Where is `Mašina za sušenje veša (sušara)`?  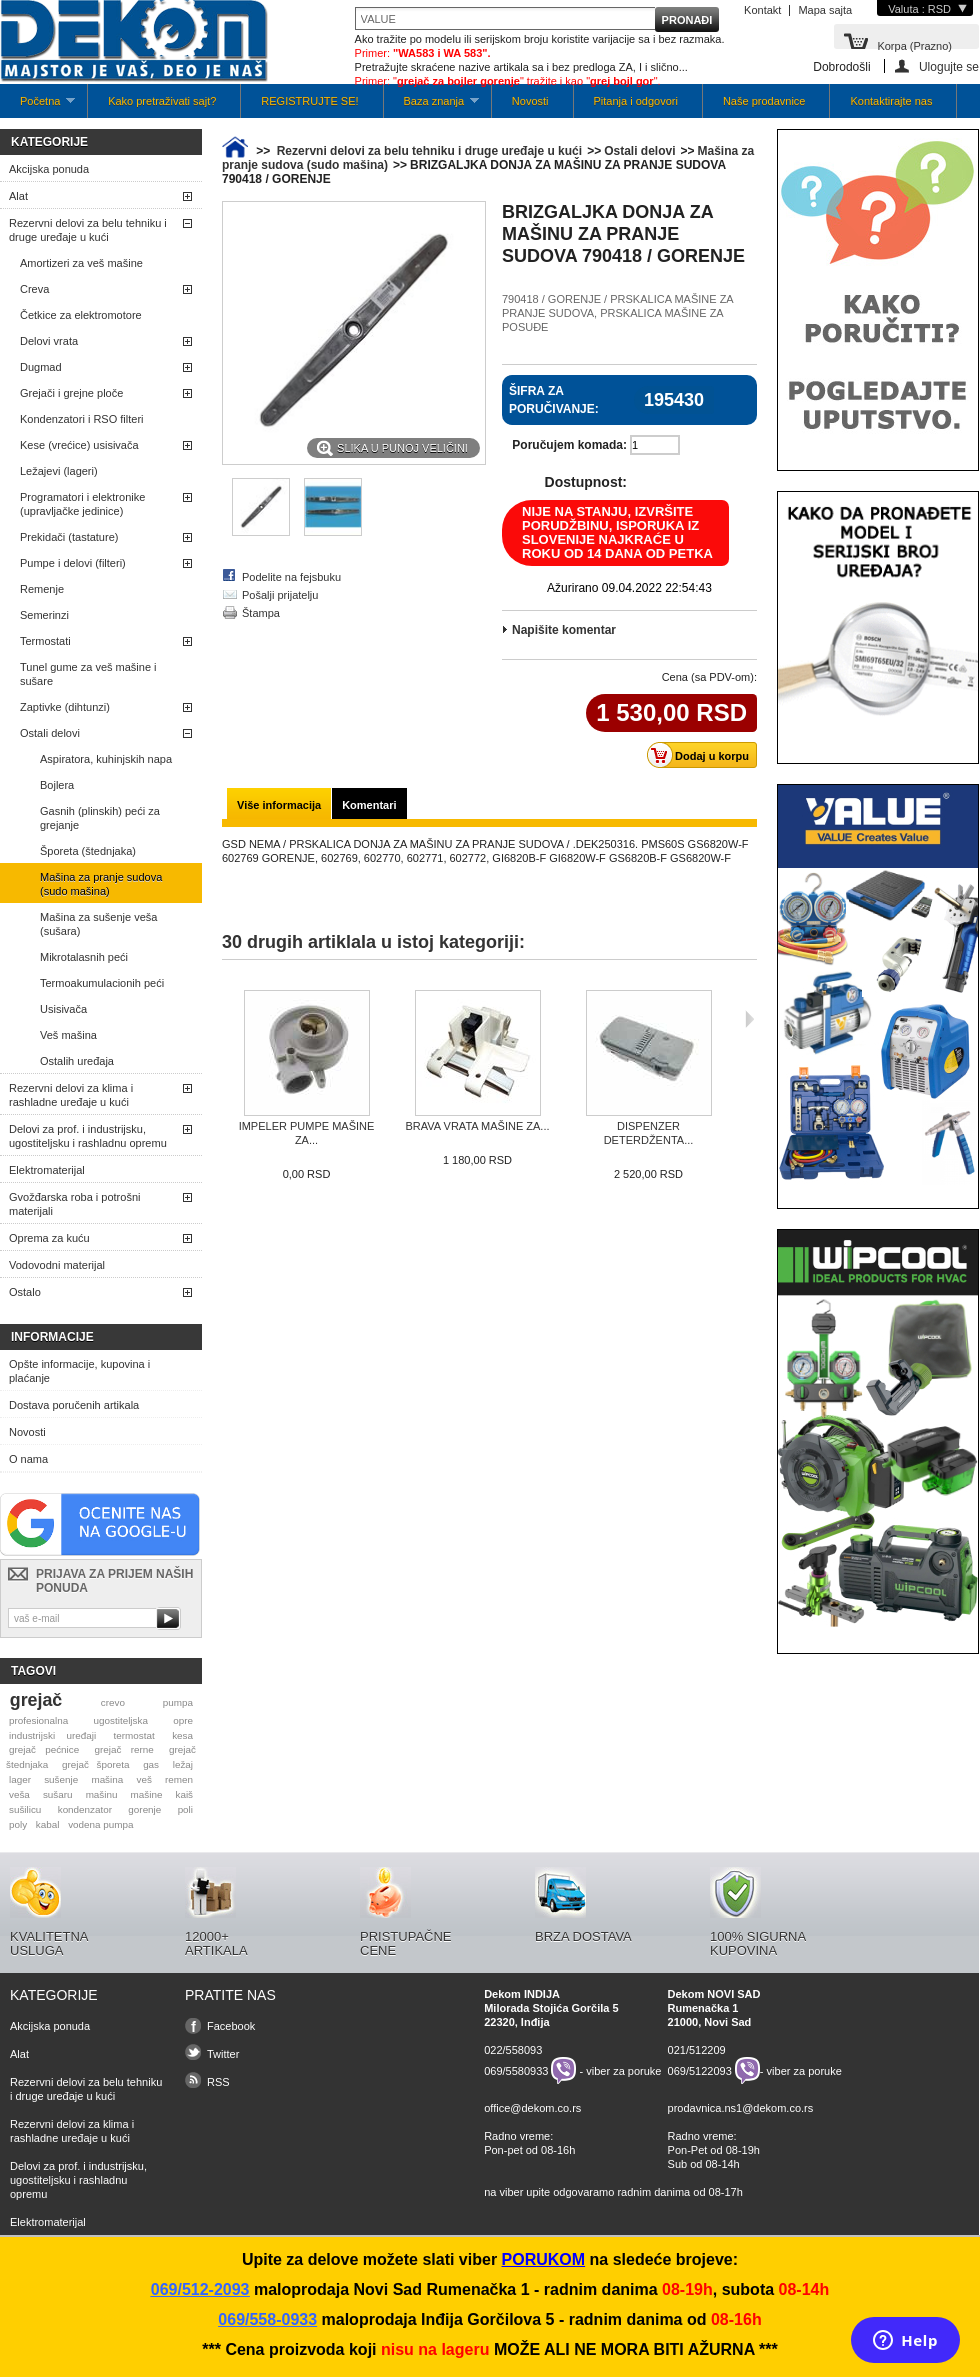
Mašina za sušenje veša (sušara) is located at coordinates (98, 924).